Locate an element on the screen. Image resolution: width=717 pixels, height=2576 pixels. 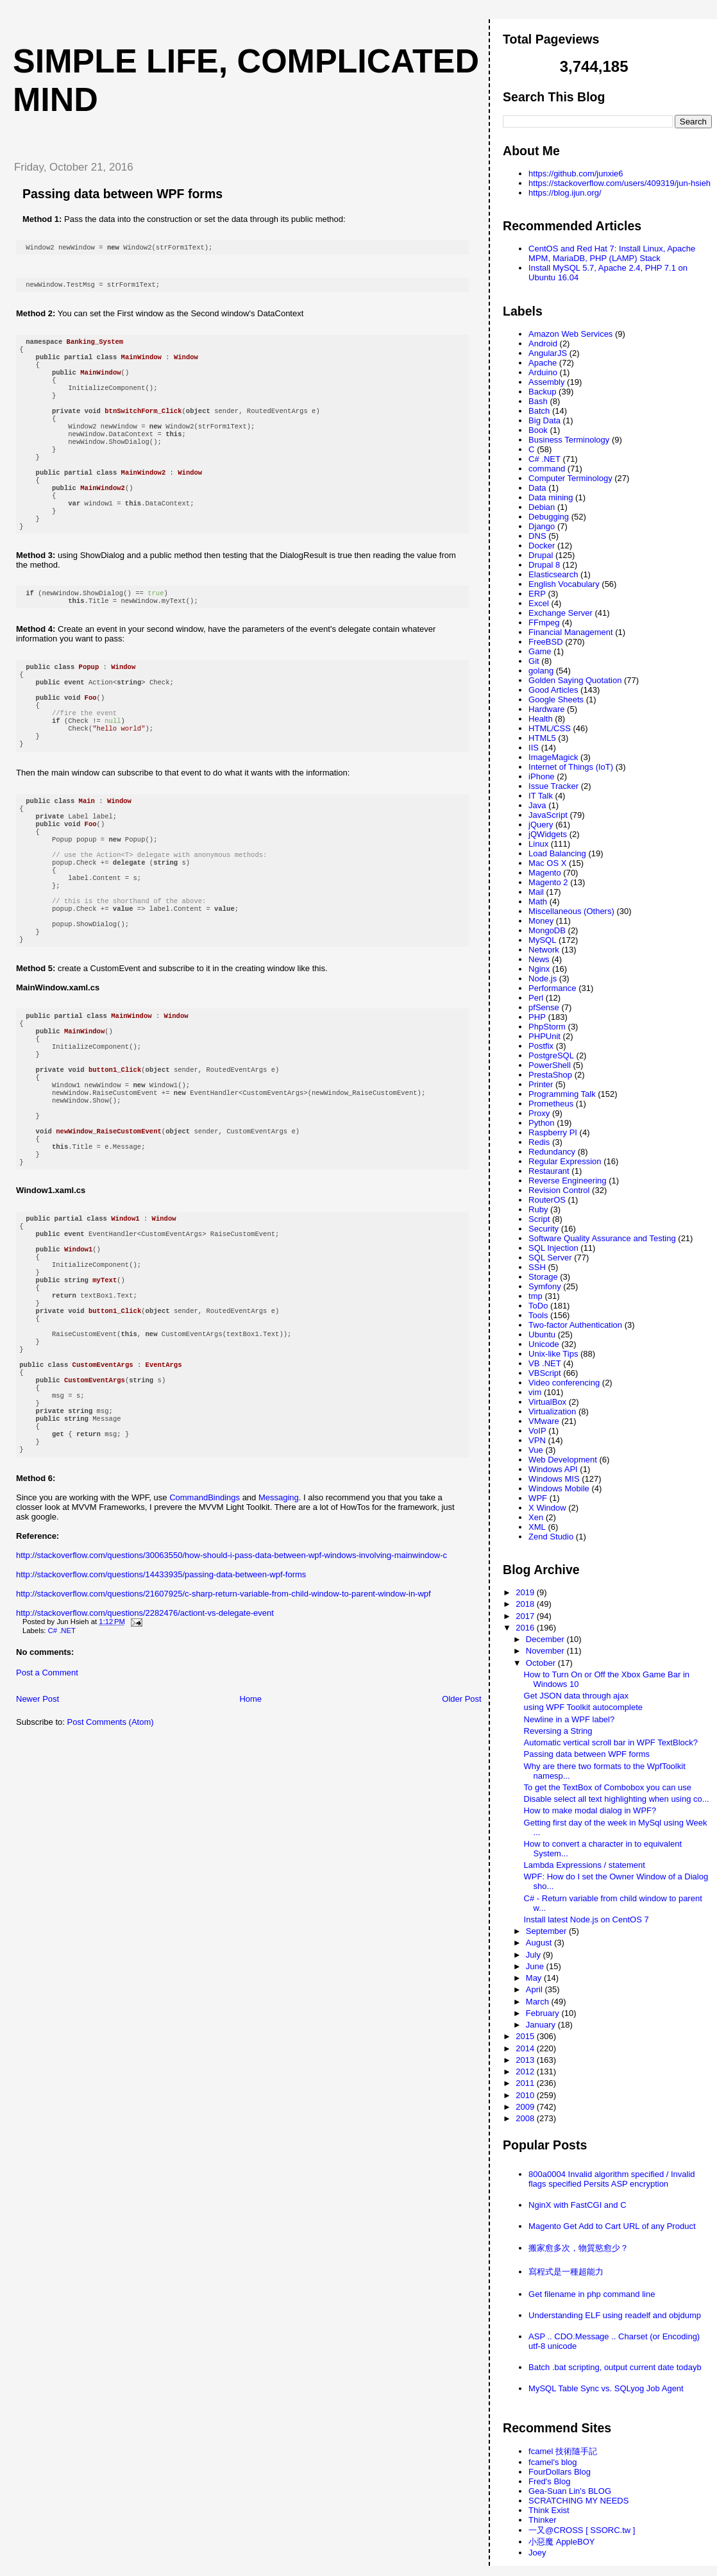
Newer Post is located at coordinates (37, 1840).